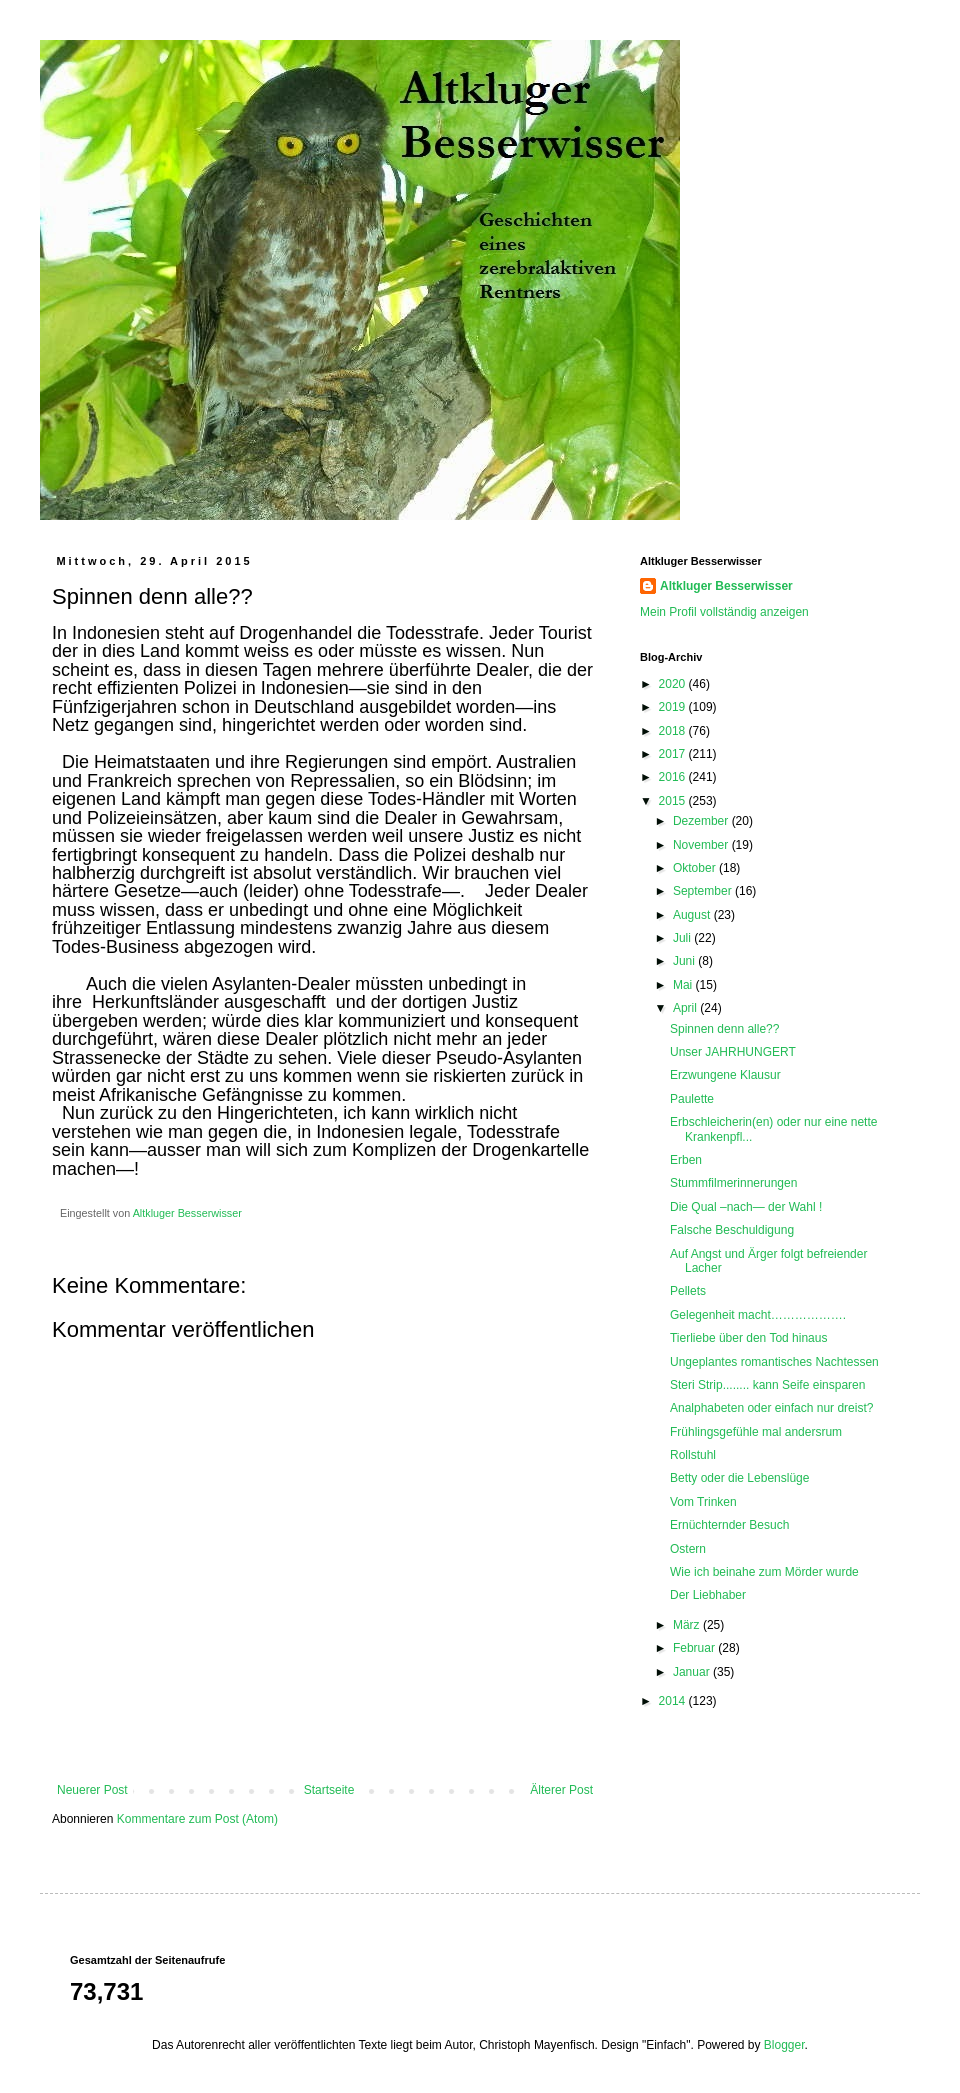 This screenshot has height=2093, width=960. Describe the element at coordinates (784, 2045) in the screenshot. I see `Blogger` at that location.